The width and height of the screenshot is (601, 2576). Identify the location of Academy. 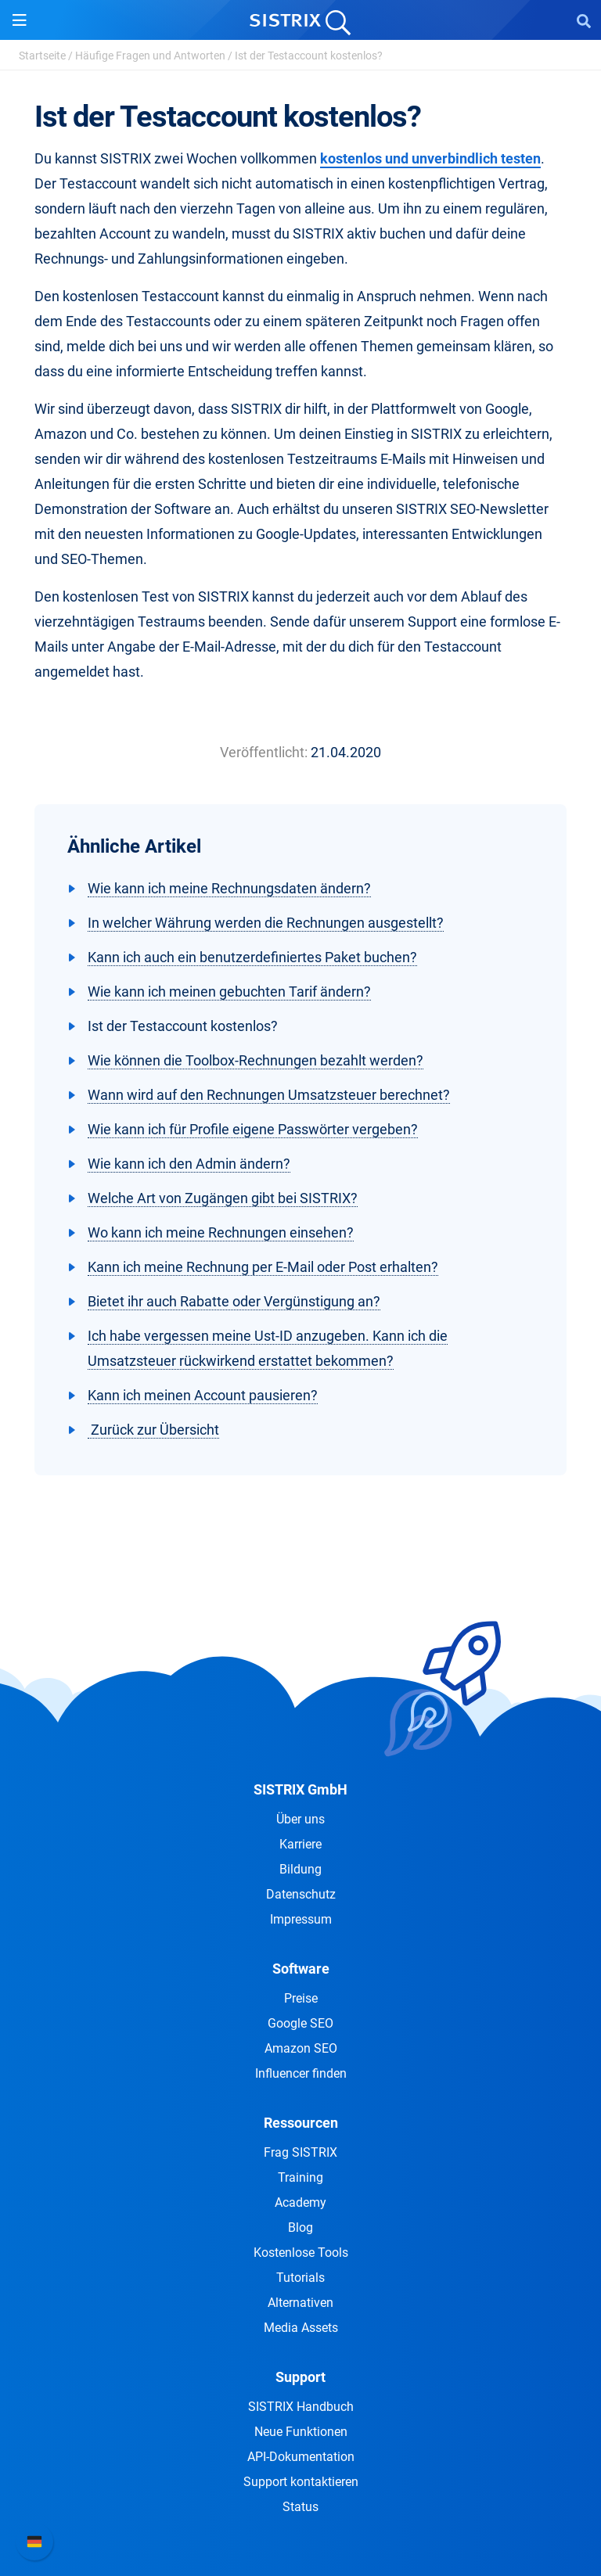
(300, 2202).